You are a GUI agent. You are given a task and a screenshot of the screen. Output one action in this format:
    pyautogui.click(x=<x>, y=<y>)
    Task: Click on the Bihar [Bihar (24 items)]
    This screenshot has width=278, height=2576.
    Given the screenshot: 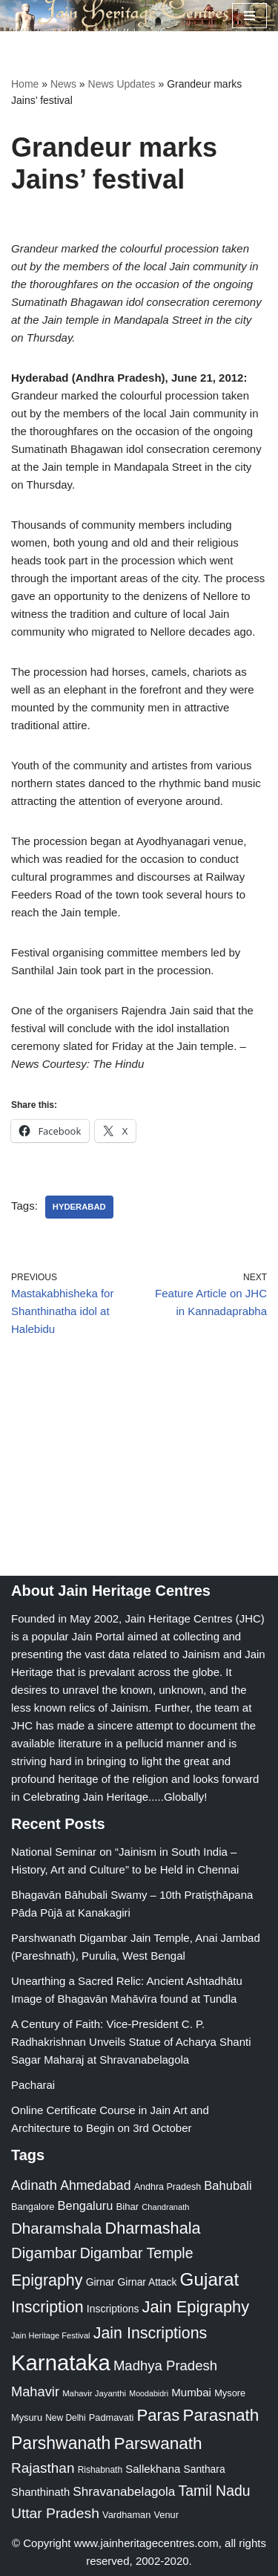 What is the action you would take?
    pyautogui.click(x=127, y=2206)
    